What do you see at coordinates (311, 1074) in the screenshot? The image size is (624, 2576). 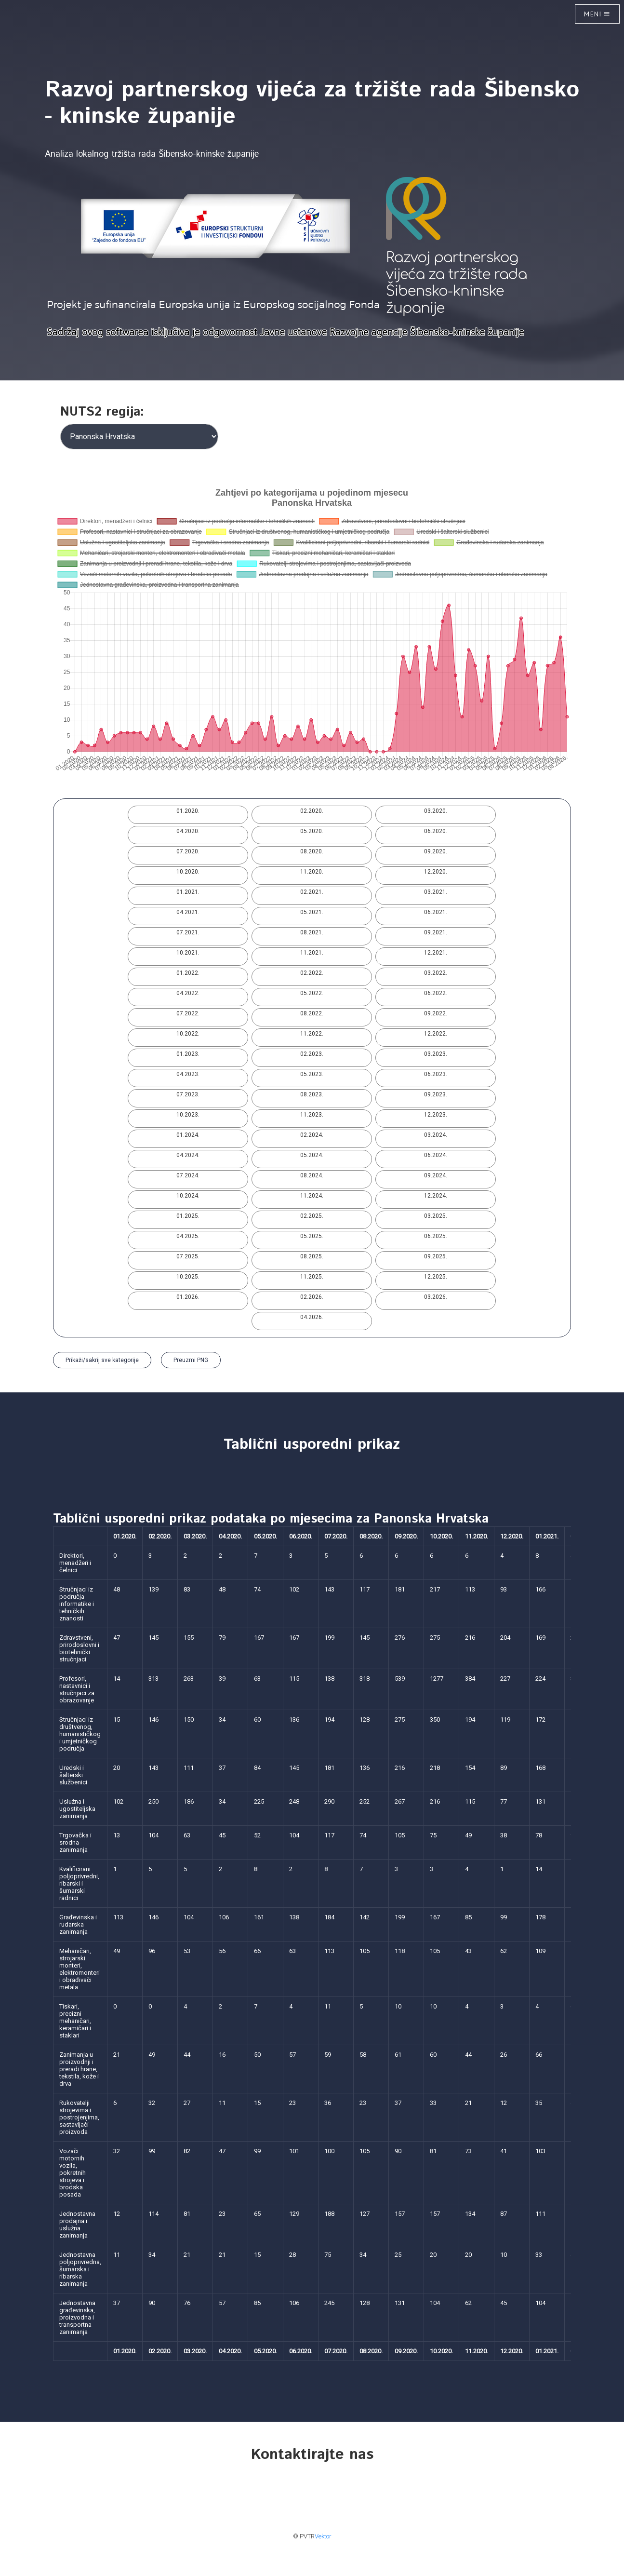 I see `05.2023.` at bounding box center [311, 1074].